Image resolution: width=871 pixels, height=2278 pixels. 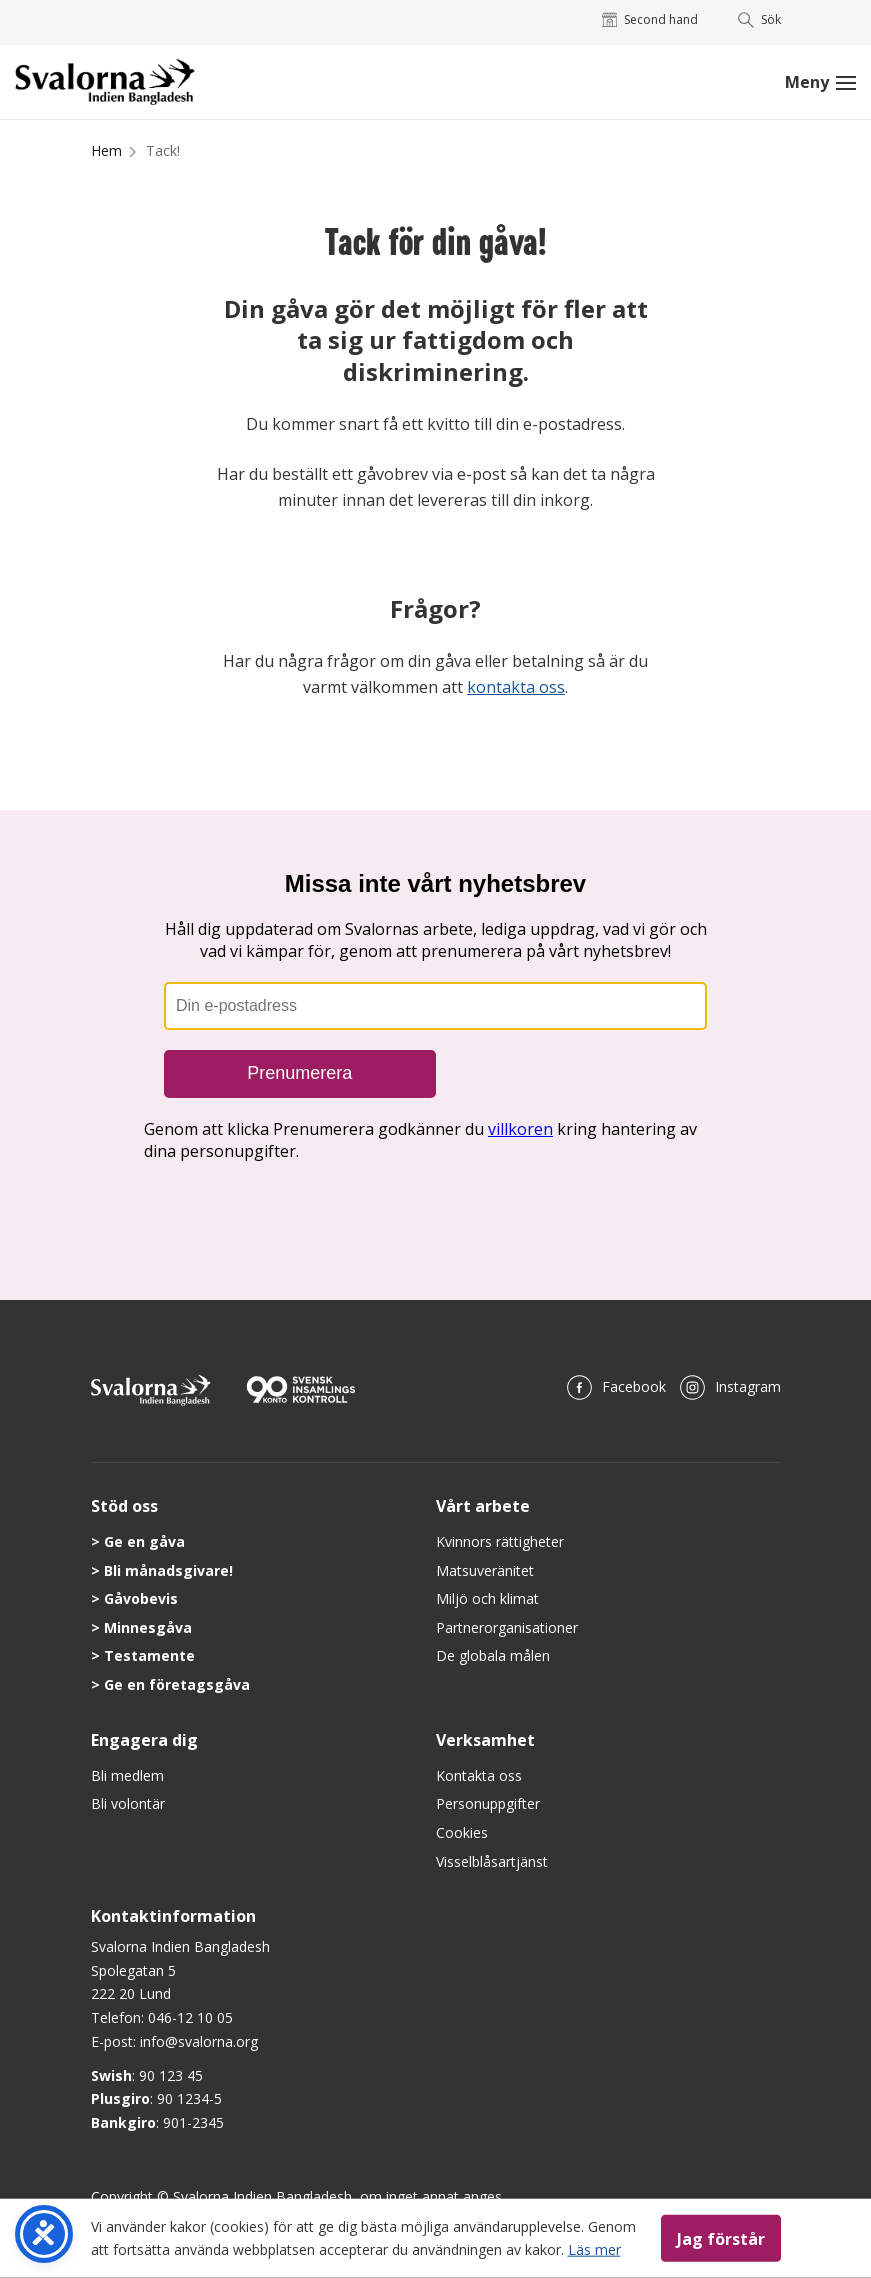 What do you see at coordinates (462, 1832) in the screenshot?
I see `Cookies` at bounding box center [462, 1832].